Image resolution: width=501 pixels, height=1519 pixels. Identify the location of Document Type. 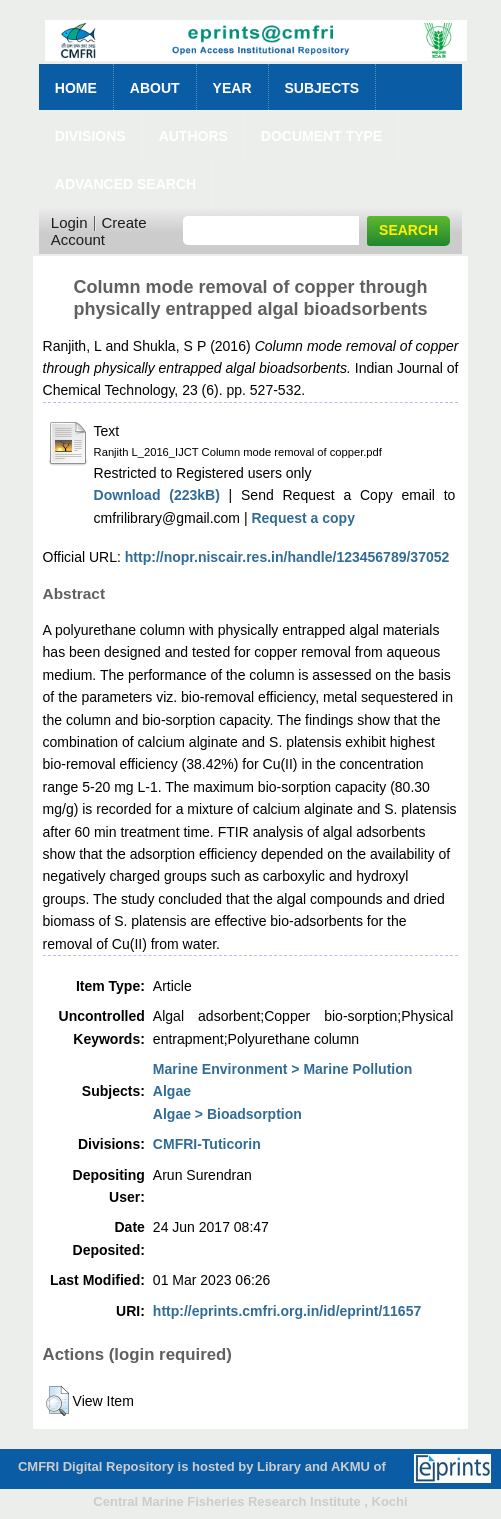
(321, 136).